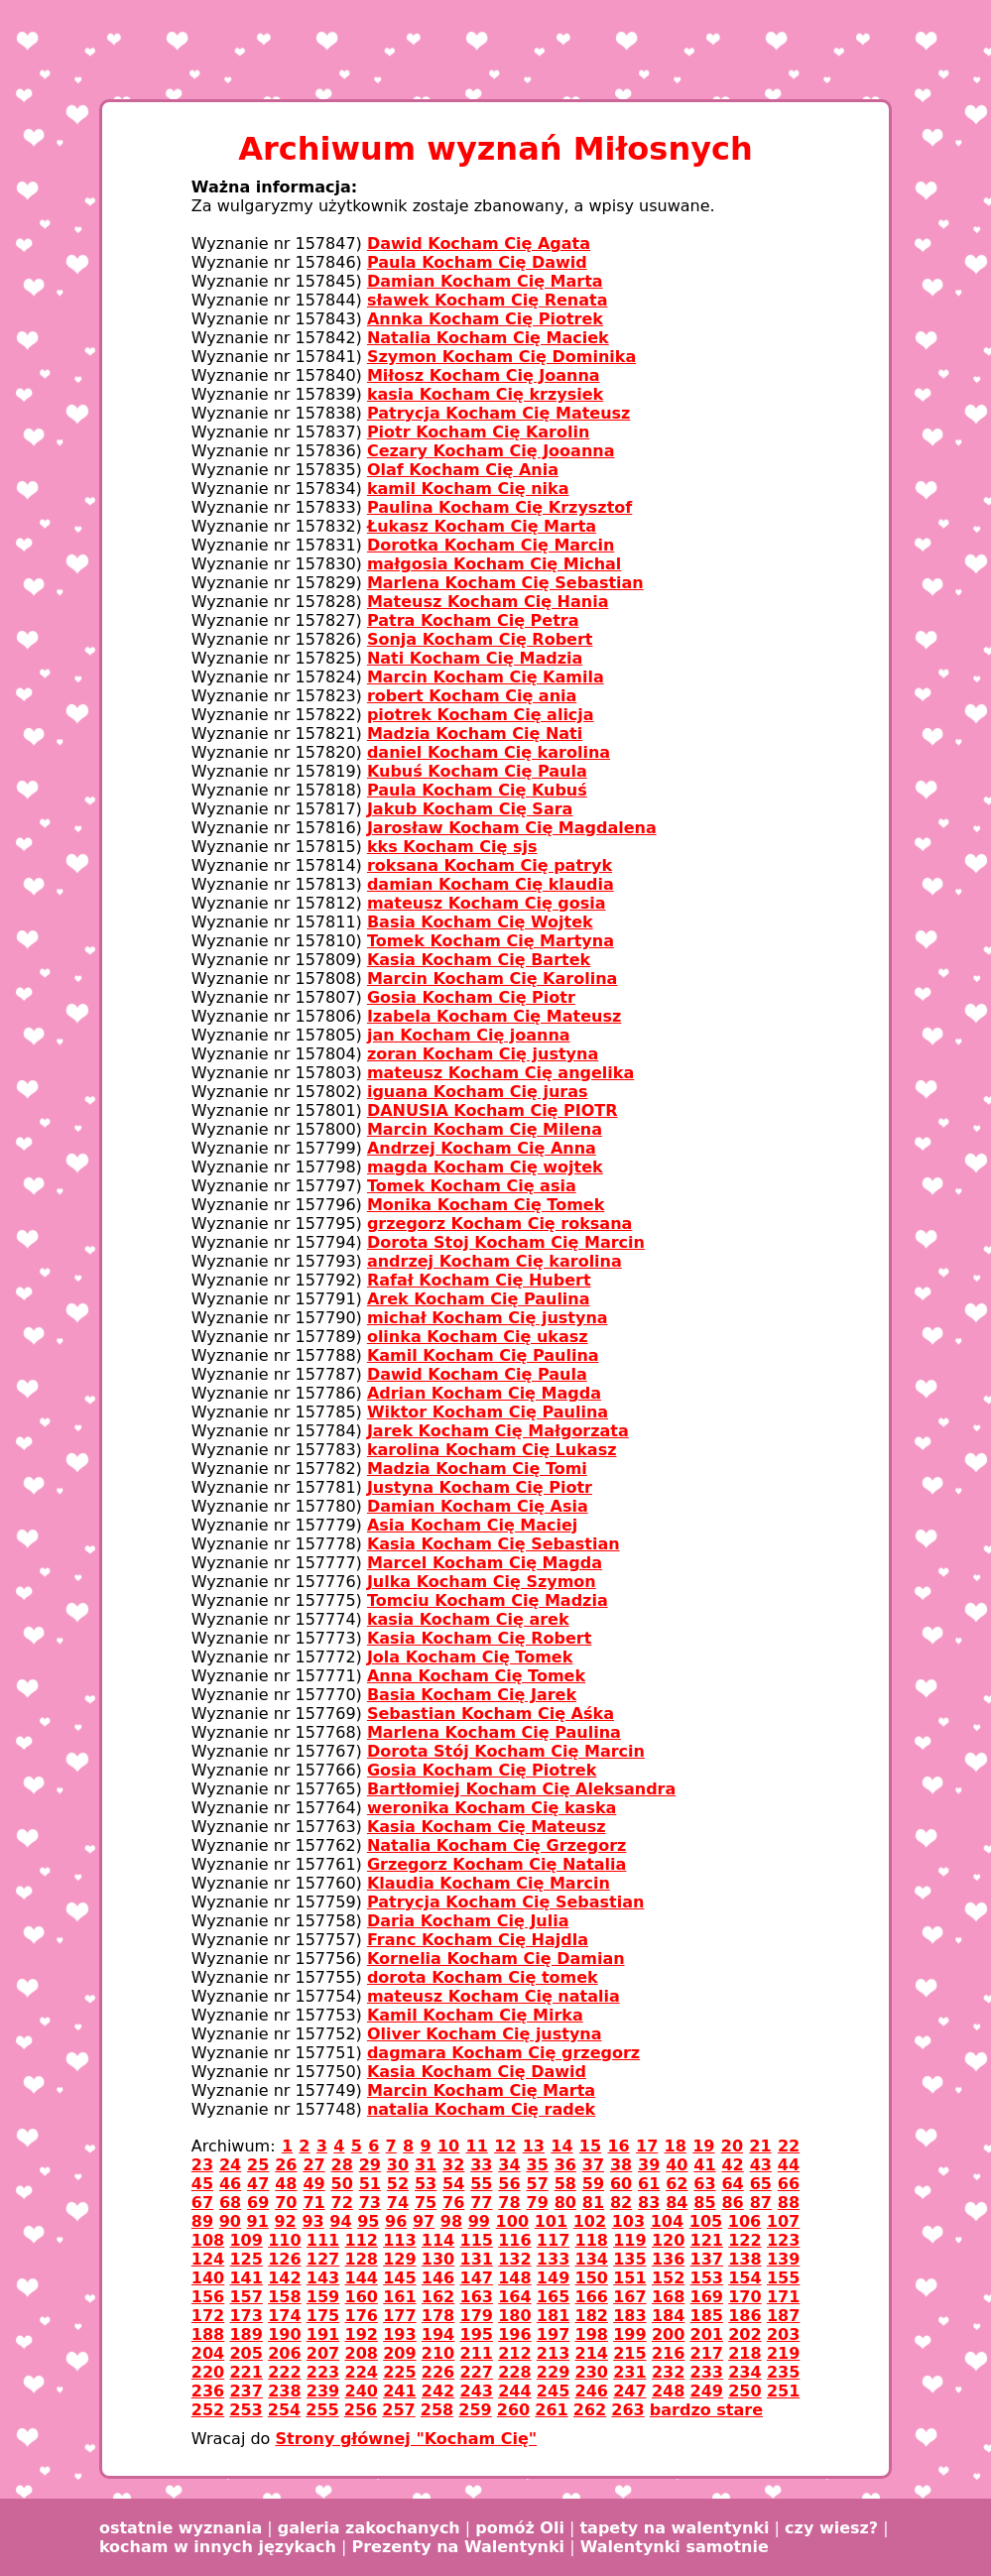 The width and height of the screenshot is (991, 2576). Describe the element at coordinates (591, 2391) in the screenshot. I see `246` at that location.